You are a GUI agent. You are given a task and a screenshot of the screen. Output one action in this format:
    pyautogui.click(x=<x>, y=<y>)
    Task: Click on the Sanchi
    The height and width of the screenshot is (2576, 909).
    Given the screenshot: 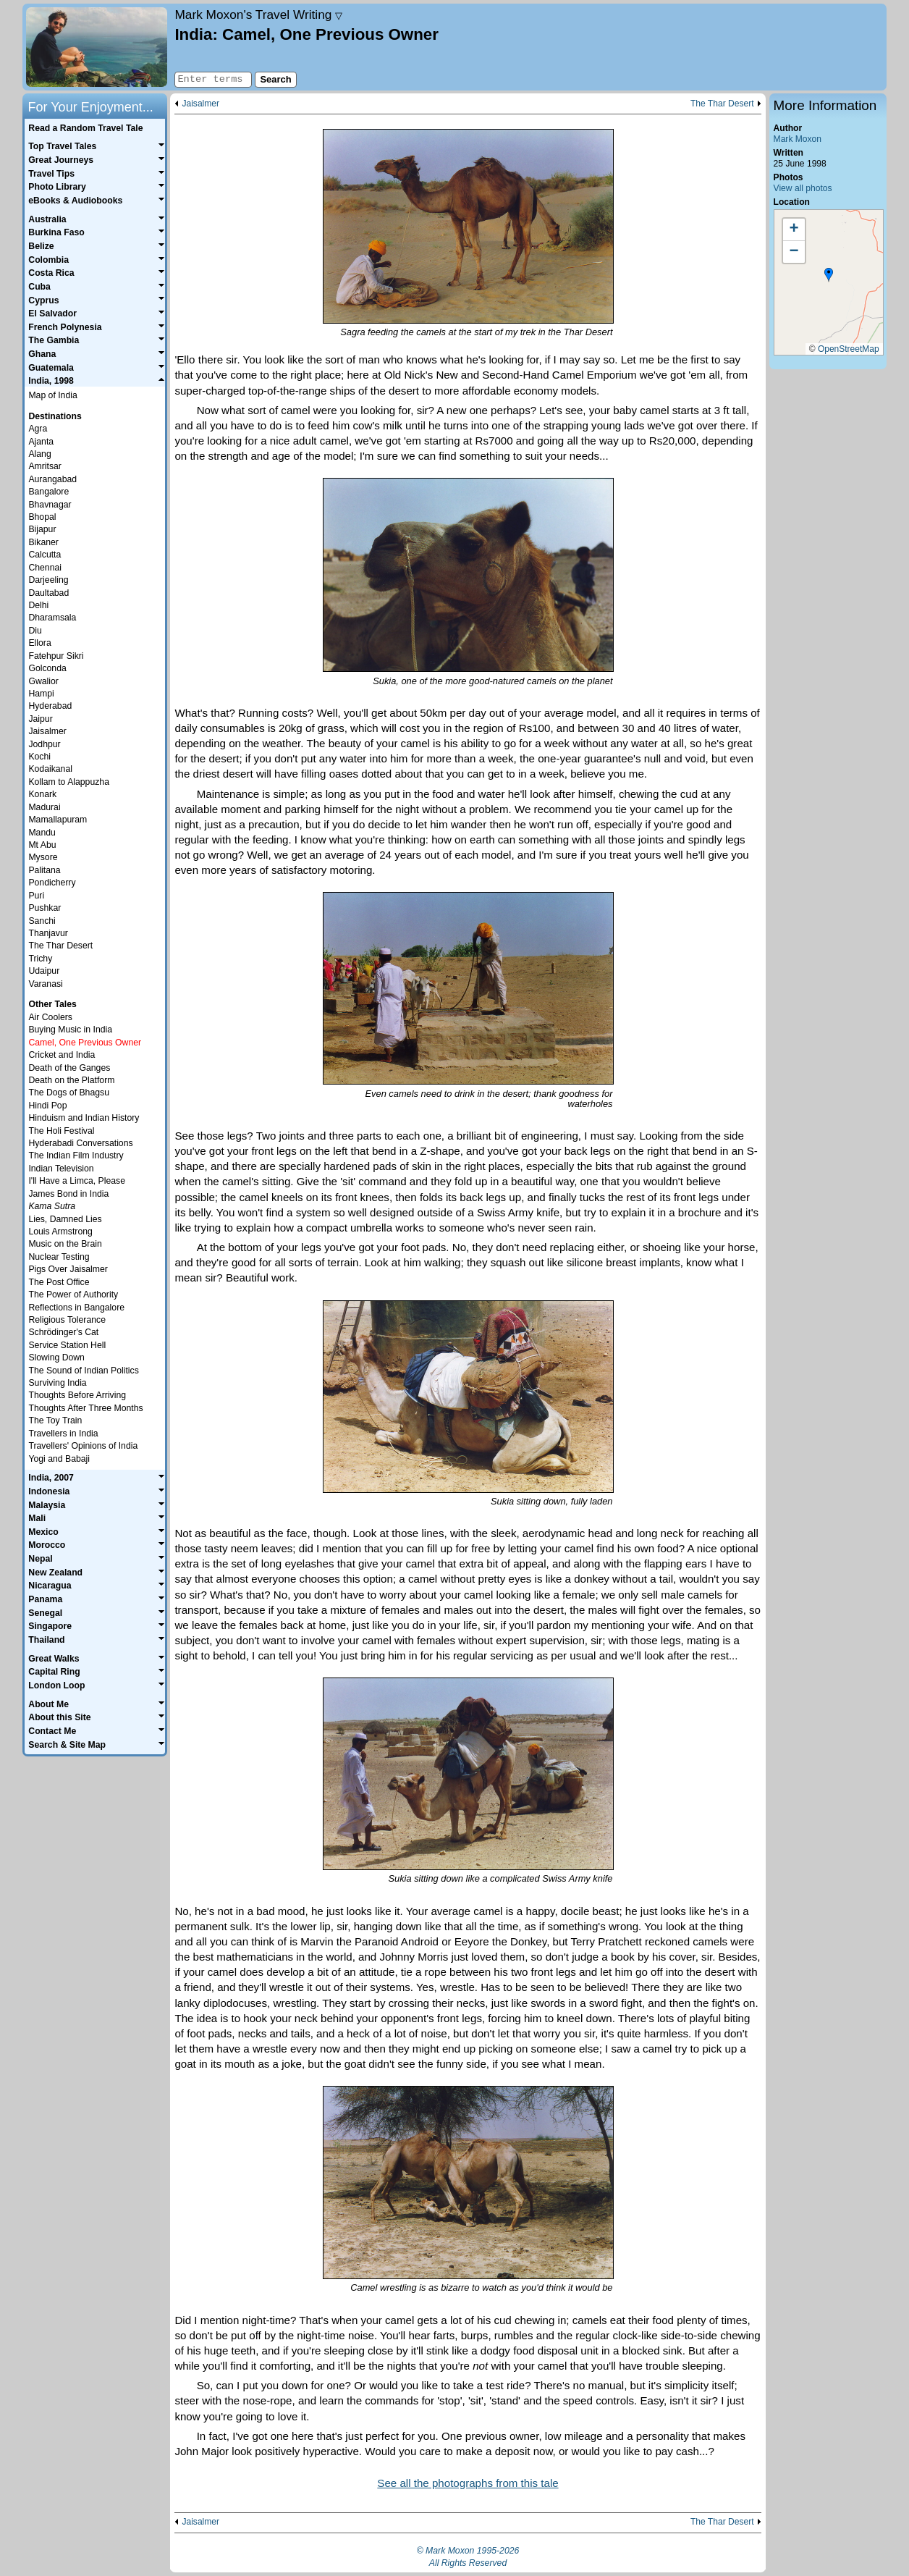 What is the action you would take?
    pyautogui.click(x=41, y=921)
    